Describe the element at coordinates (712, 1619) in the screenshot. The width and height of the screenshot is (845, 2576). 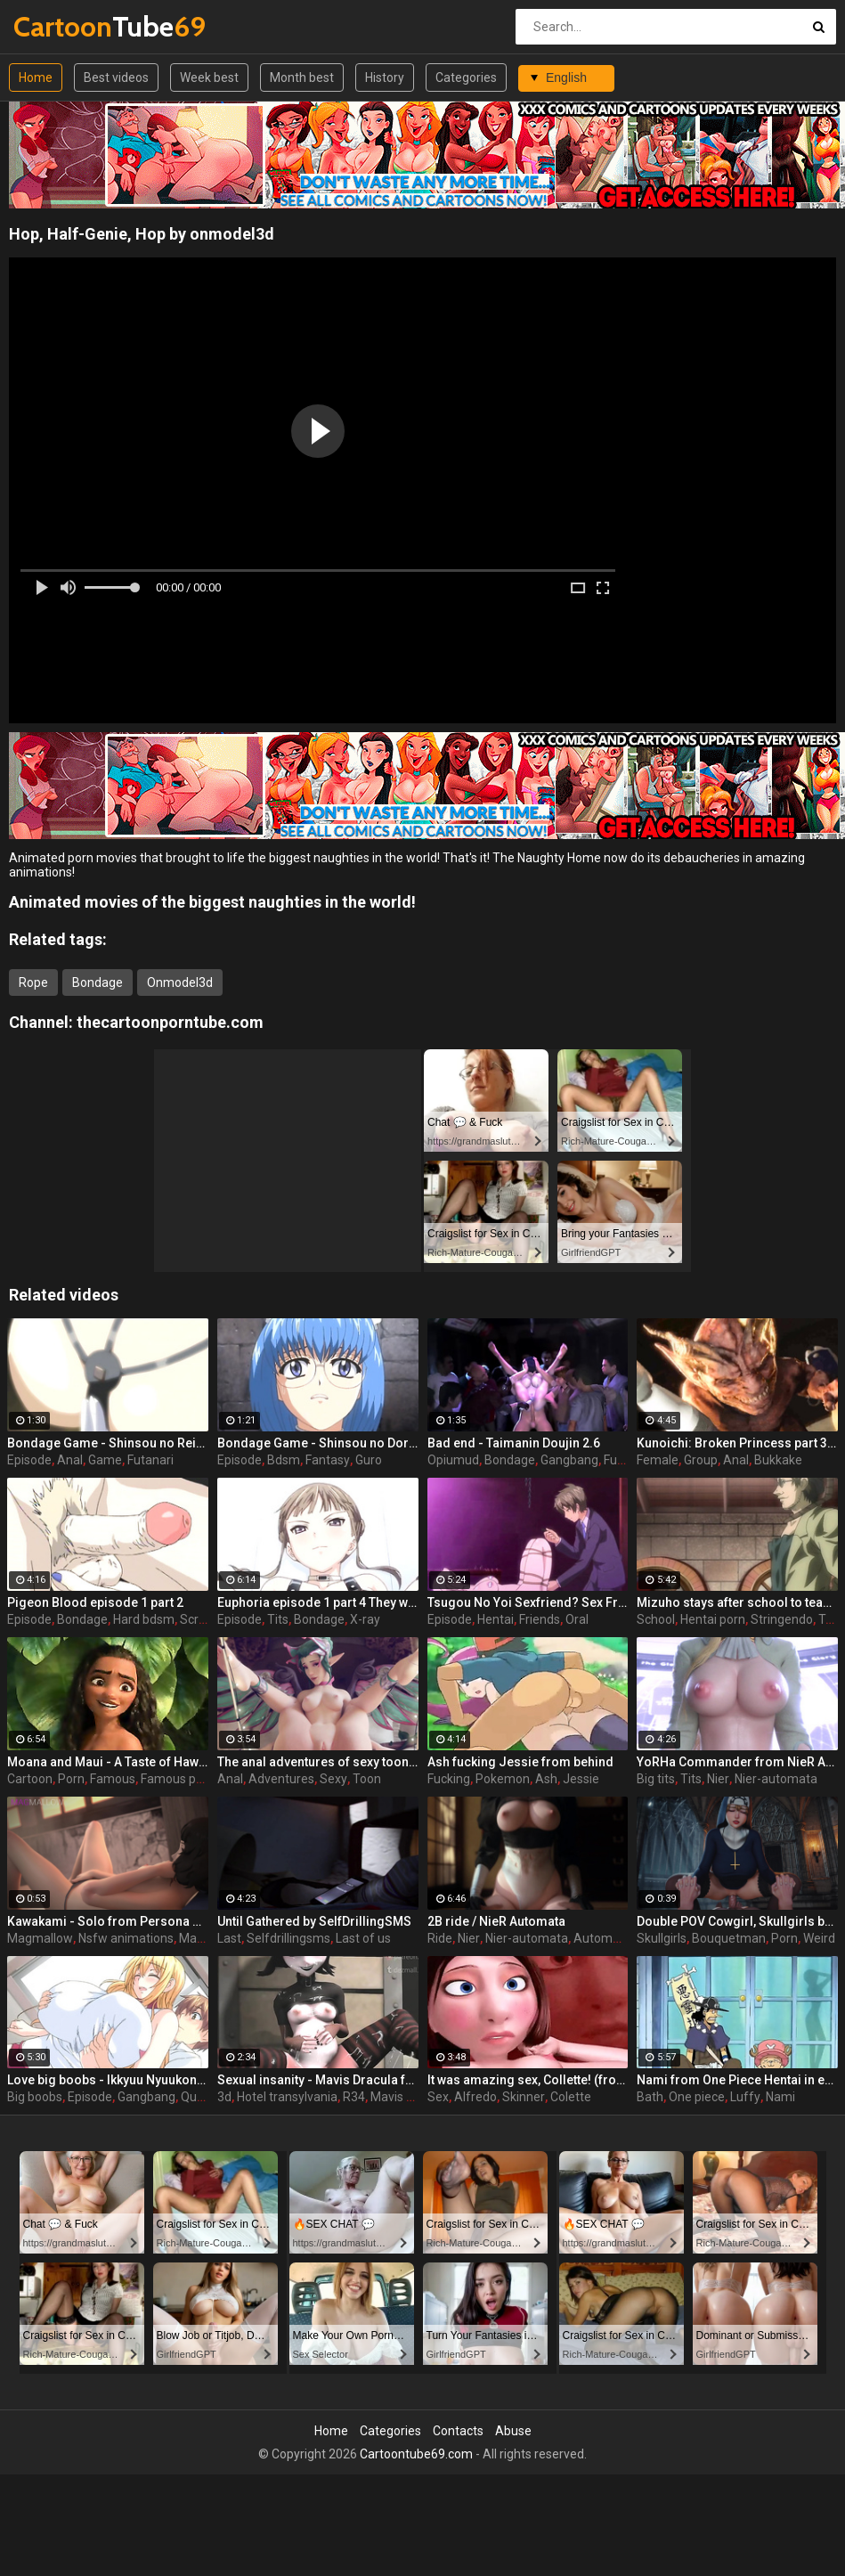
I see `Hentai porn` at that location.